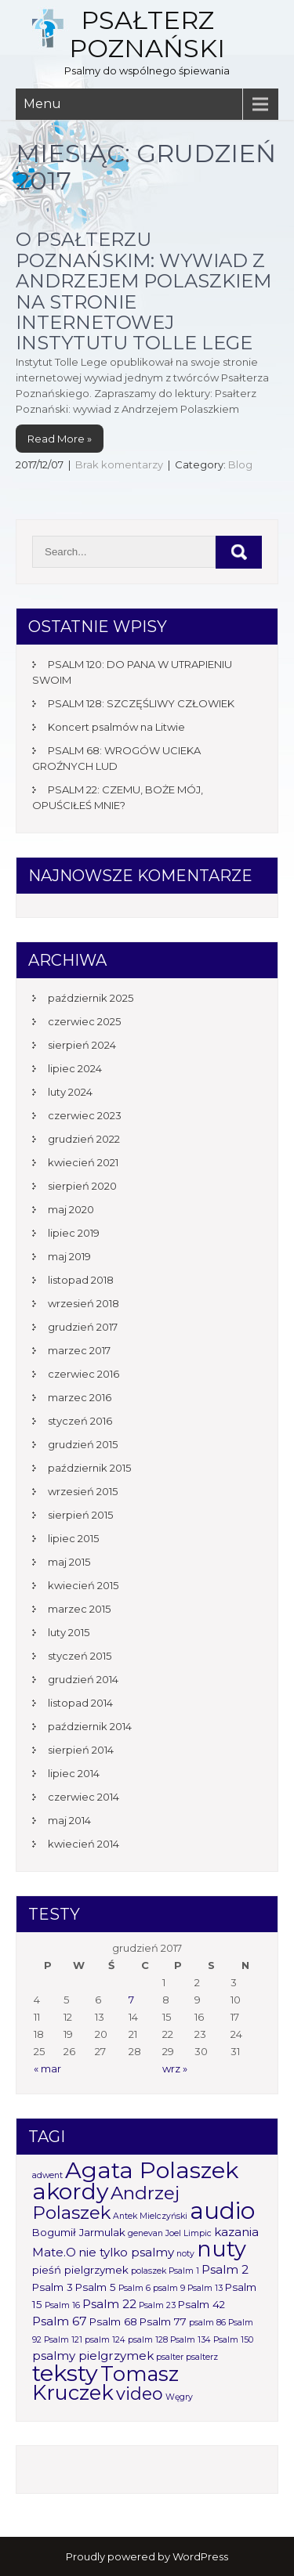 The width and height of the screenshot is (294, 2576). Describe the element at coordinates (236, 2231) in the screenshot. I see `kazania [kazania (3 elementy)]` at that location.